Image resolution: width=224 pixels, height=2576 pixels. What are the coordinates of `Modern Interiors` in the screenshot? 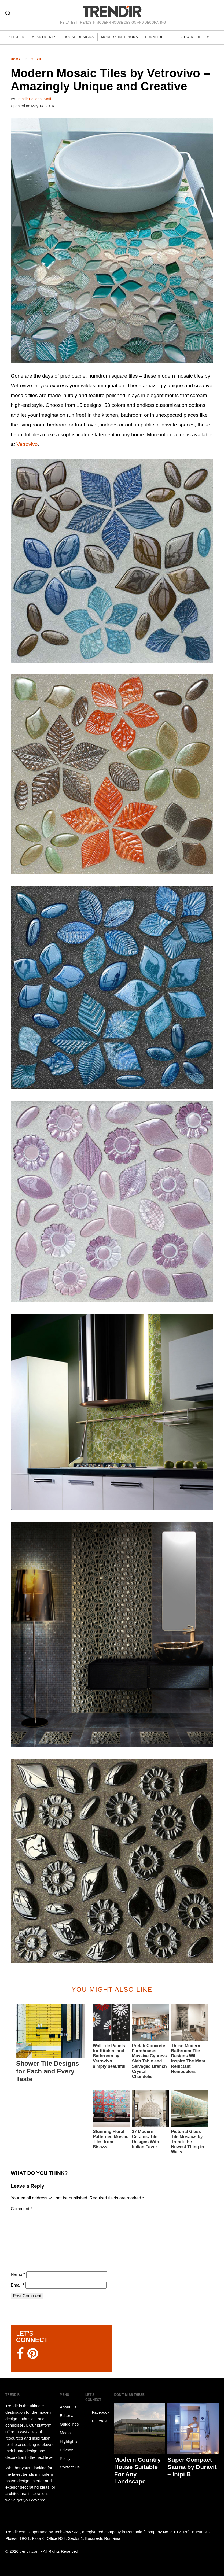 It's located at (125, 37).